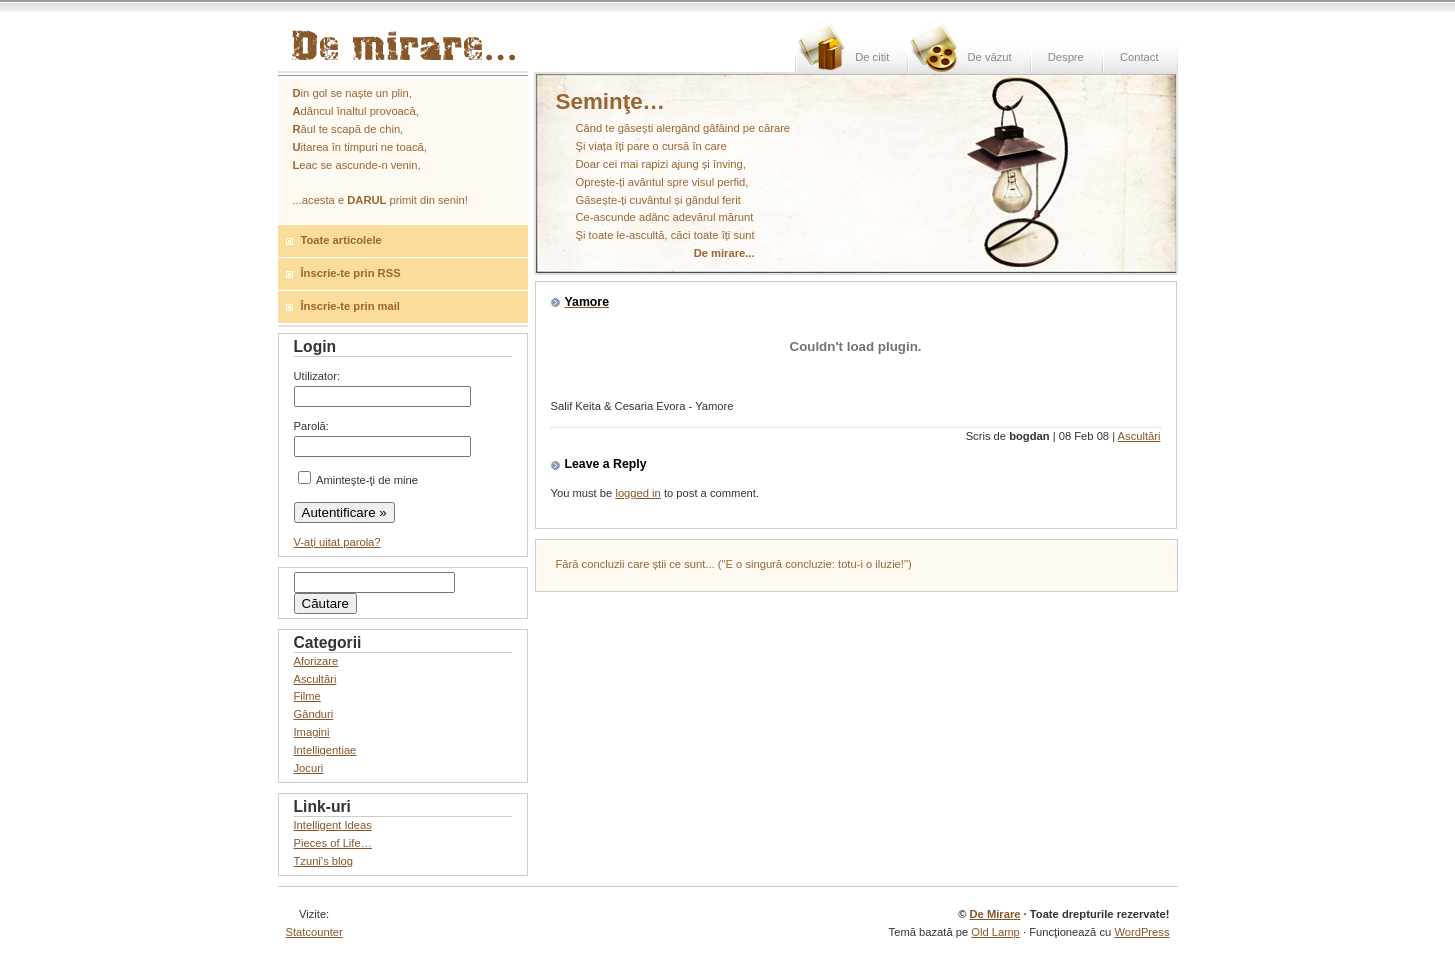 The height and width of the screenshot is (961, 1455). I want to click on Înscrie-te prin mail, so click(350, 306).